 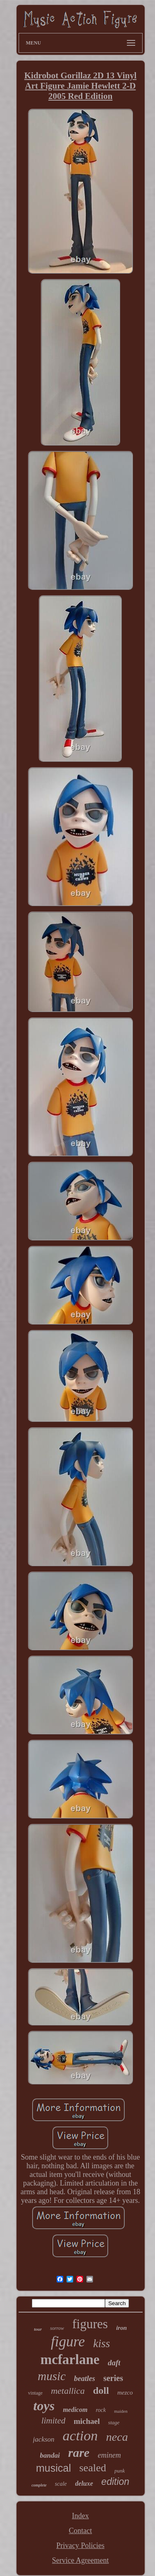 What do you see at coordinates (101, 2410) in the screenshot?
I see `rock` at bounding box center [101, 2410].